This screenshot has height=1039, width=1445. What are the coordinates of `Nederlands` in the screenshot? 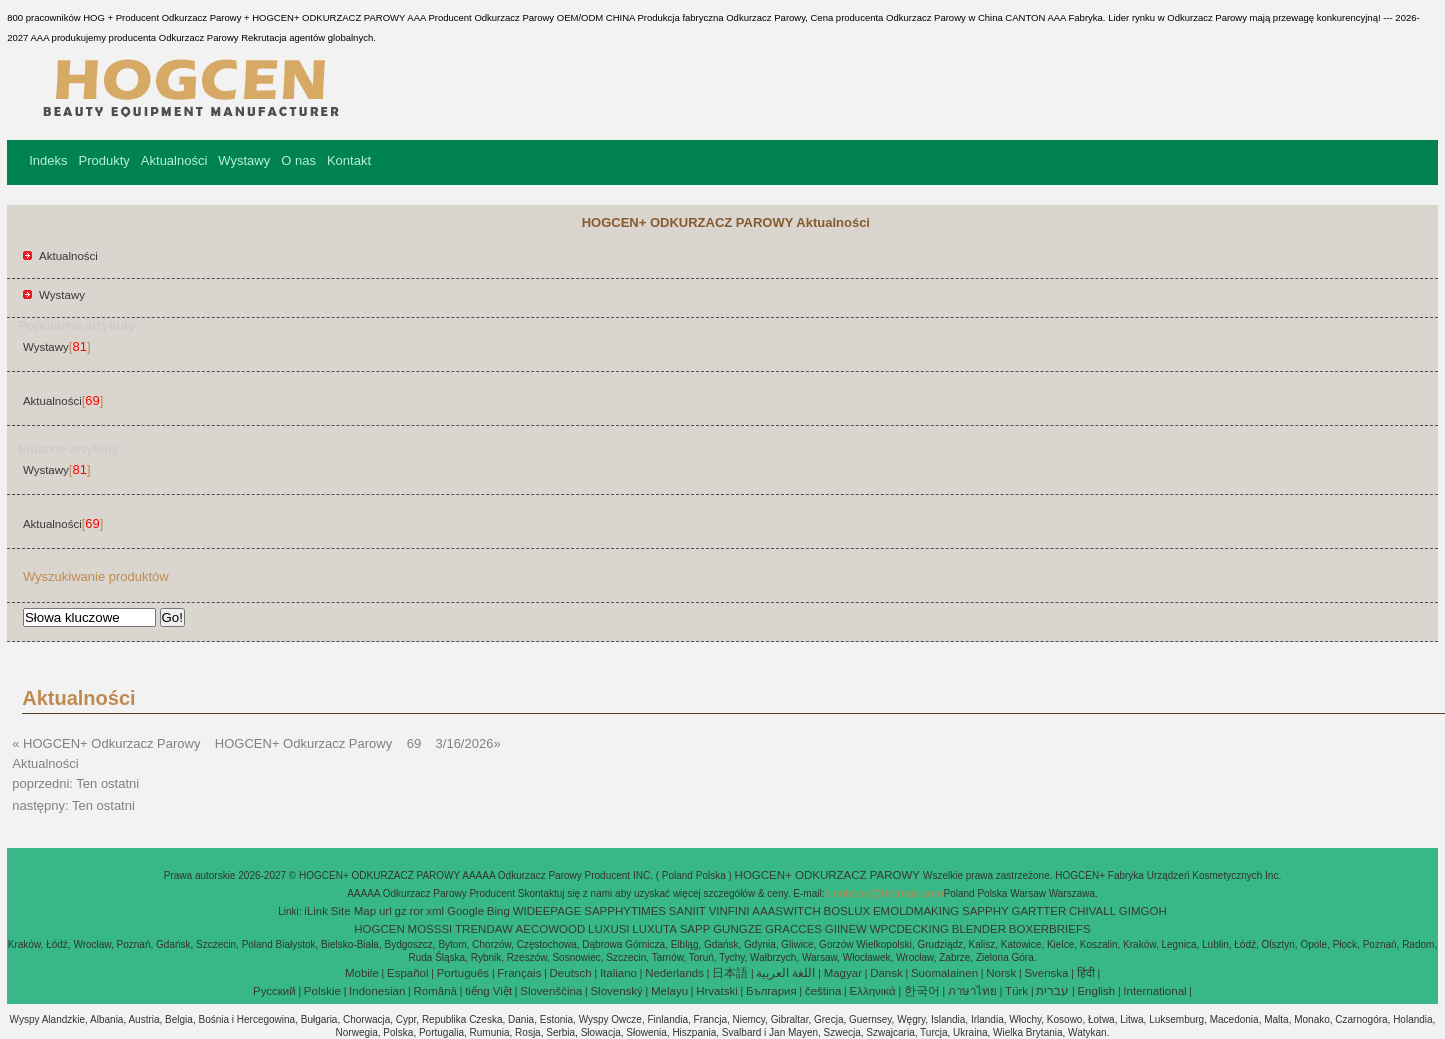 It's located at (674, 973).